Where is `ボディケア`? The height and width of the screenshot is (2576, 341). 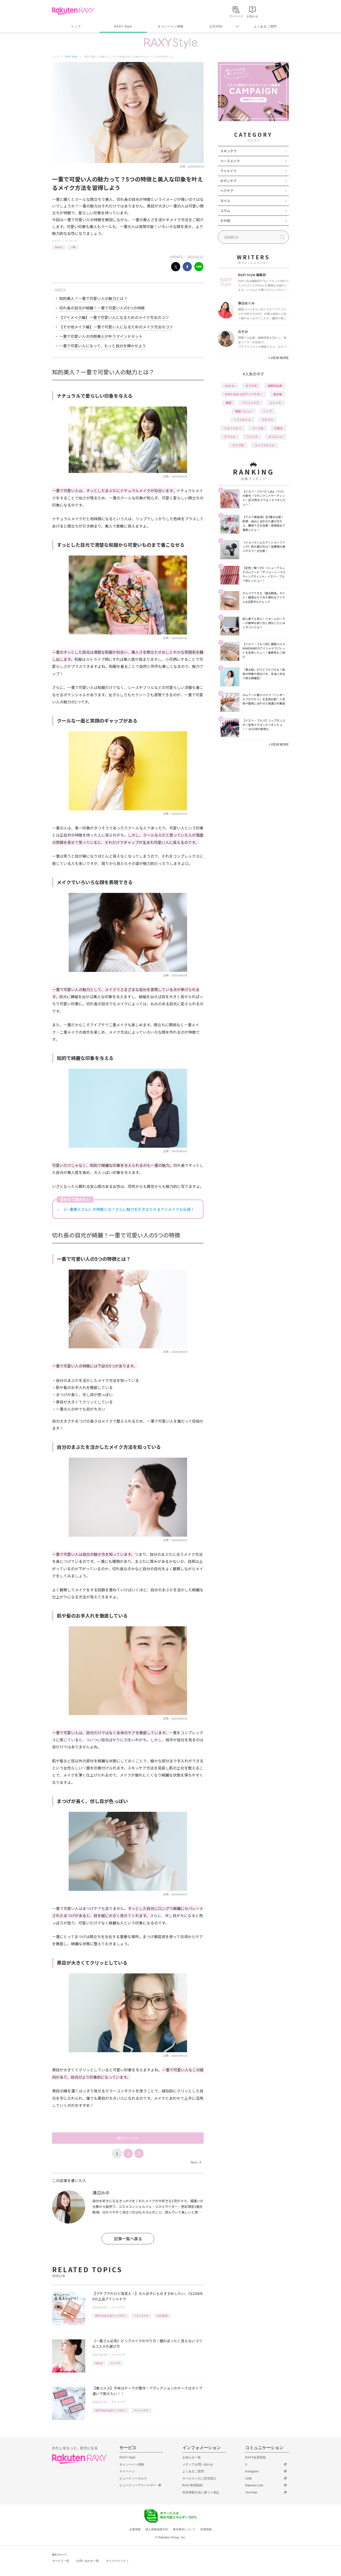 ボディケア is located at coordinates (228, 180).